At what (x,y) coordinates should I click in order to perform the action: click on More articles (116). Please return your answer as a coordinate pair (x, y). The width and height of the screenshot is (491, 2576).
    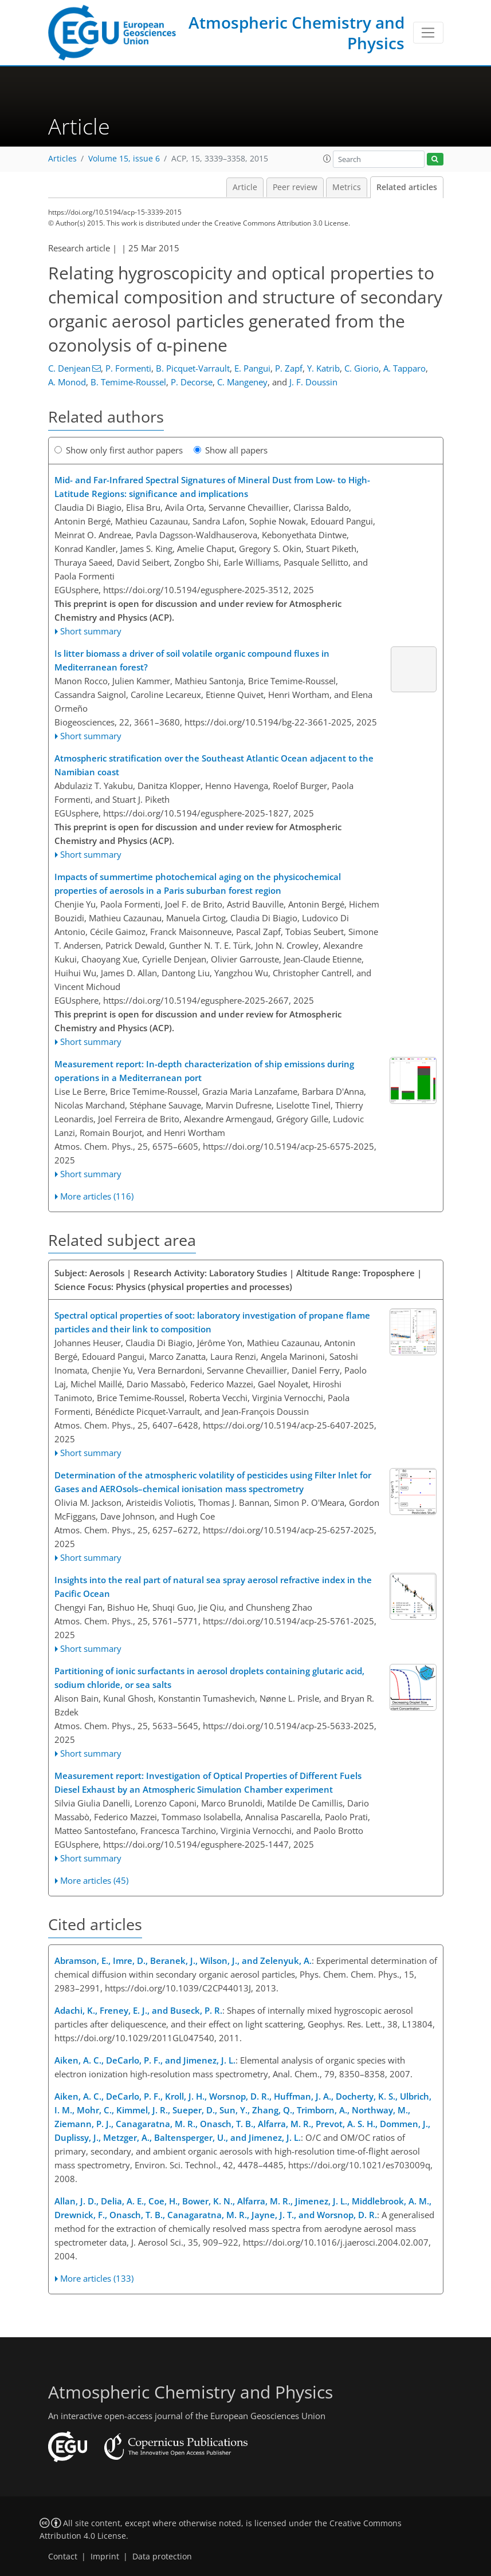
    Looking at the image, I should click on (96, 1196).